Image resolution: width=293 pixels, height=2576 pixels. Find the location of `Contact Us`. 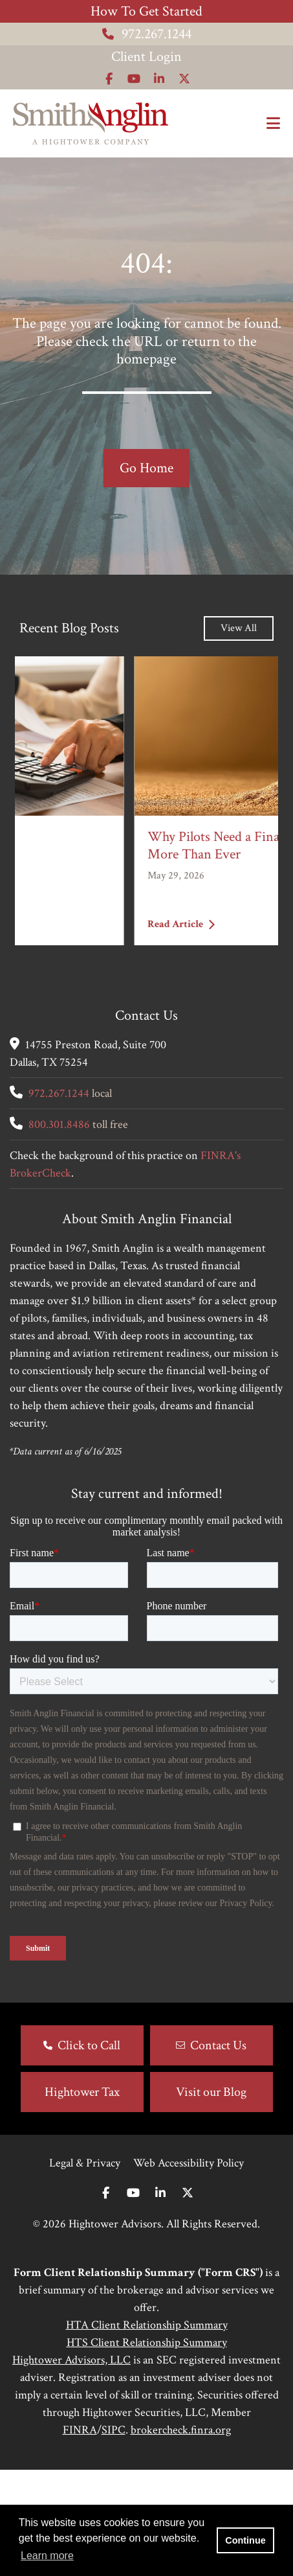

Contact Us is located at coordinates (218, 2151).